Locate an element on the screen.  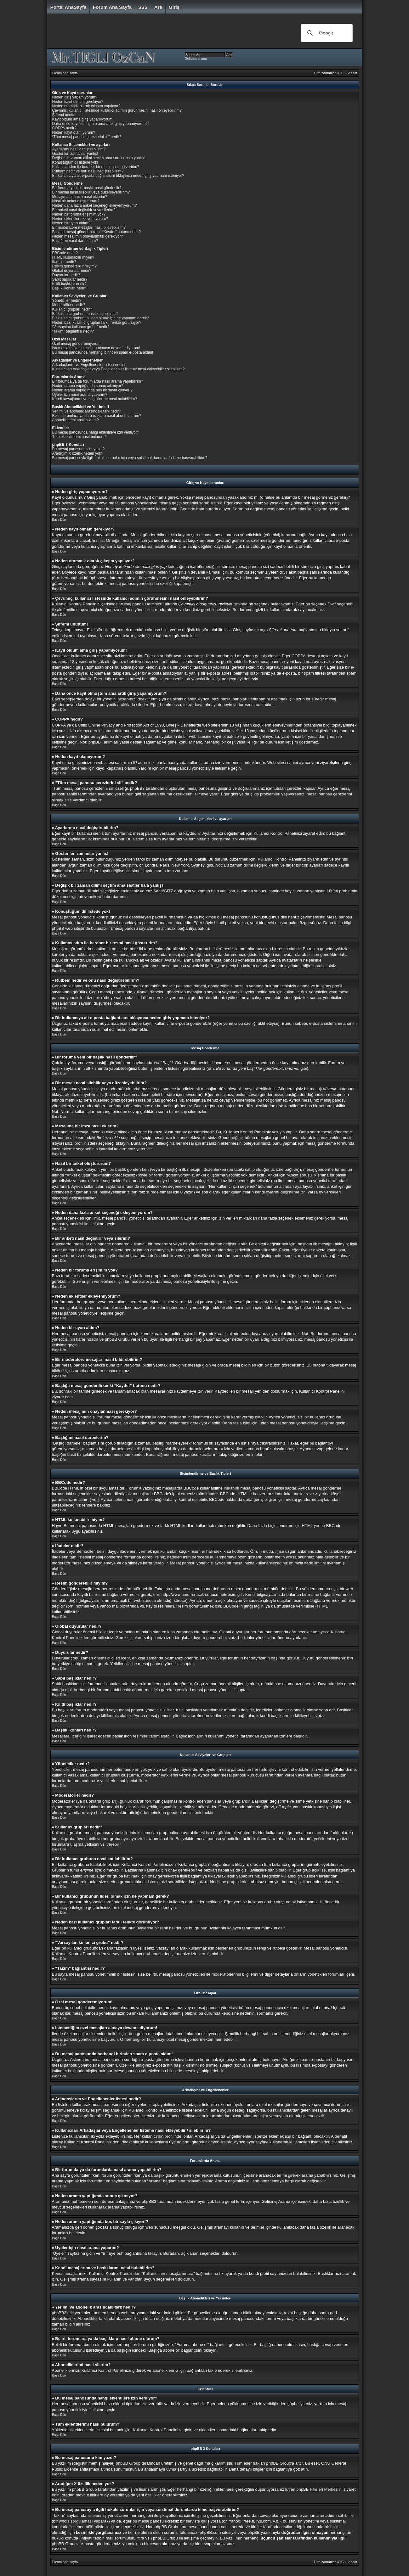
Aboneliklerimi nasıl silerim? is located at coordinates (75, 420).